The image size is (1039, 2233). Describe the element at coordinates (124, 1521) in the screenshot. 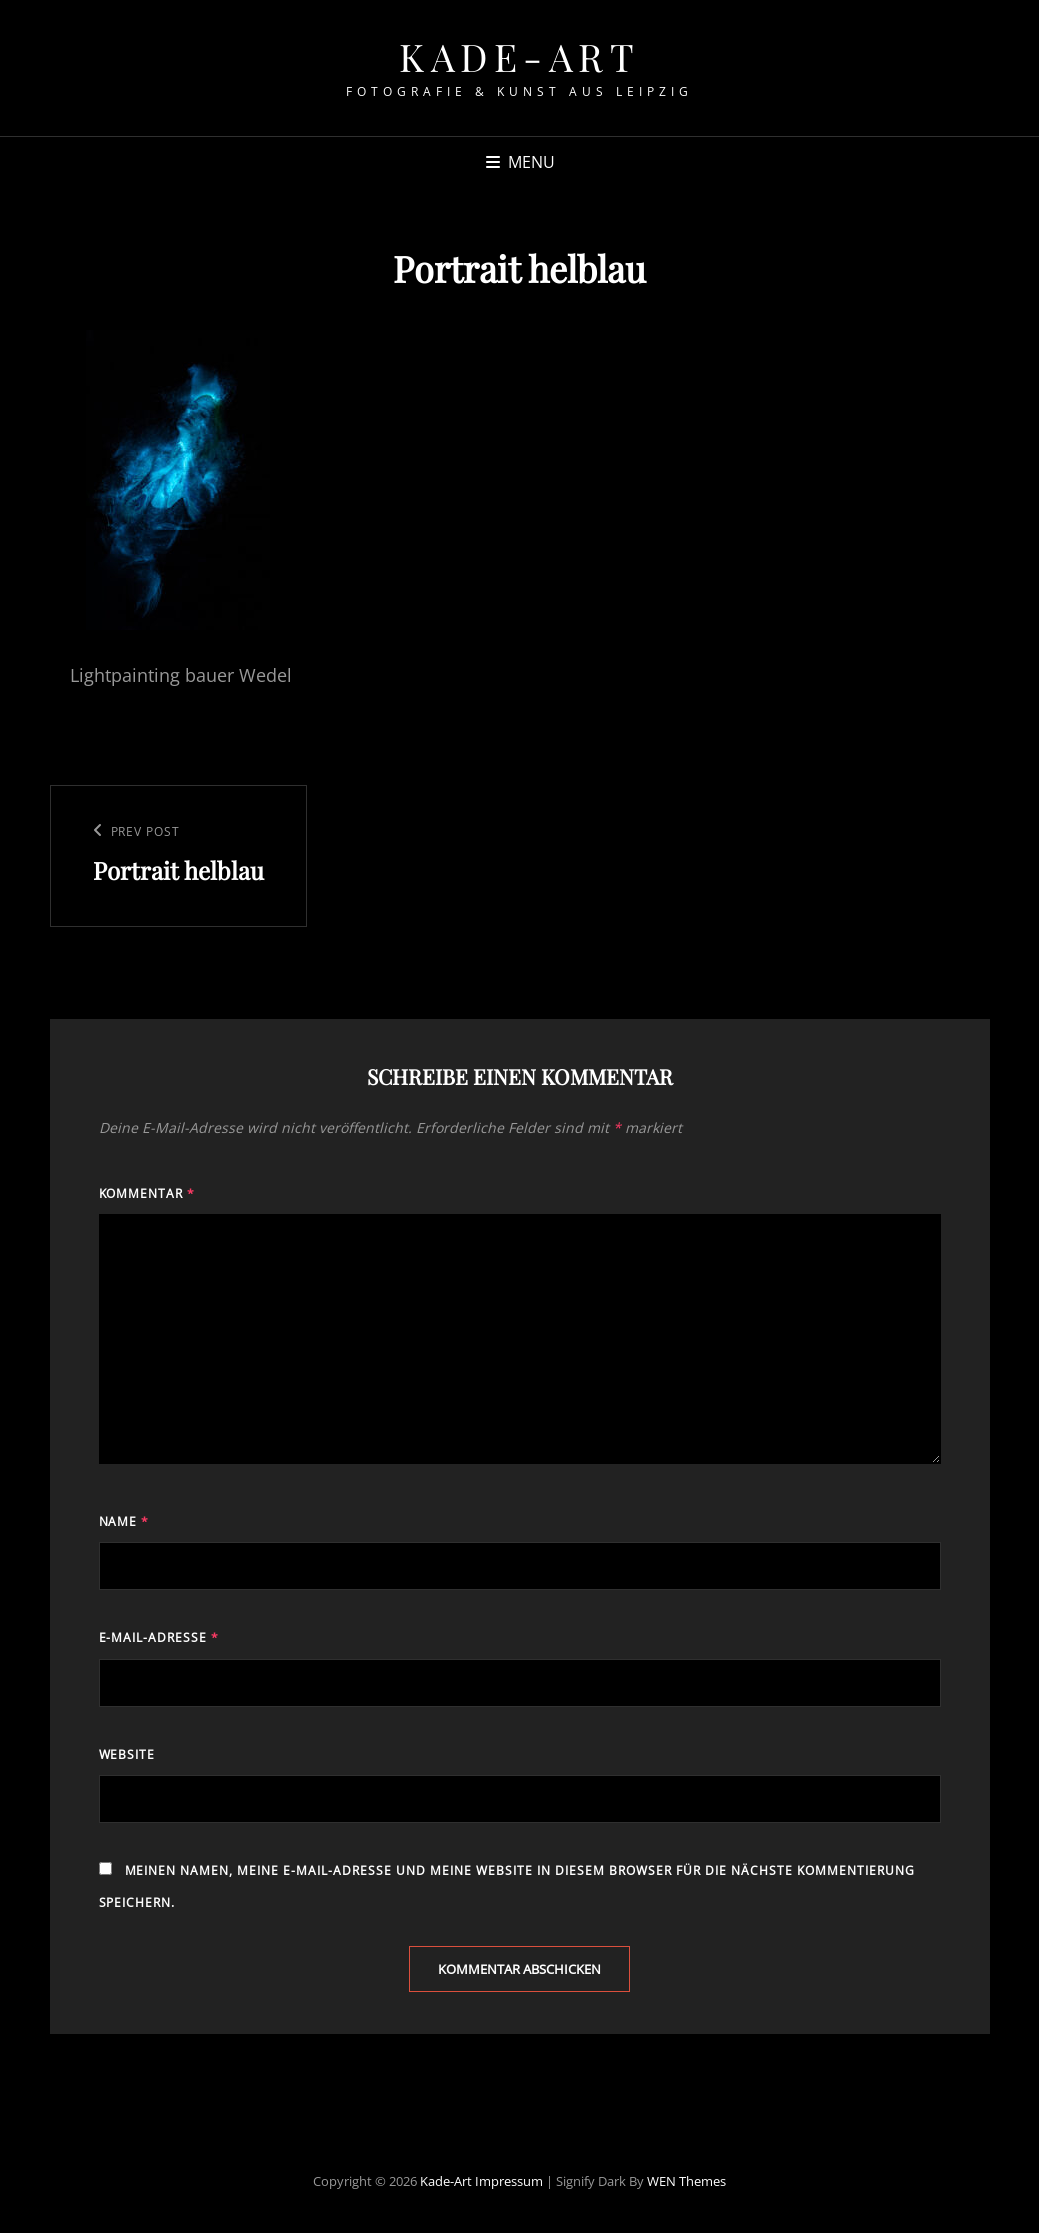

I see `Name` at that location.